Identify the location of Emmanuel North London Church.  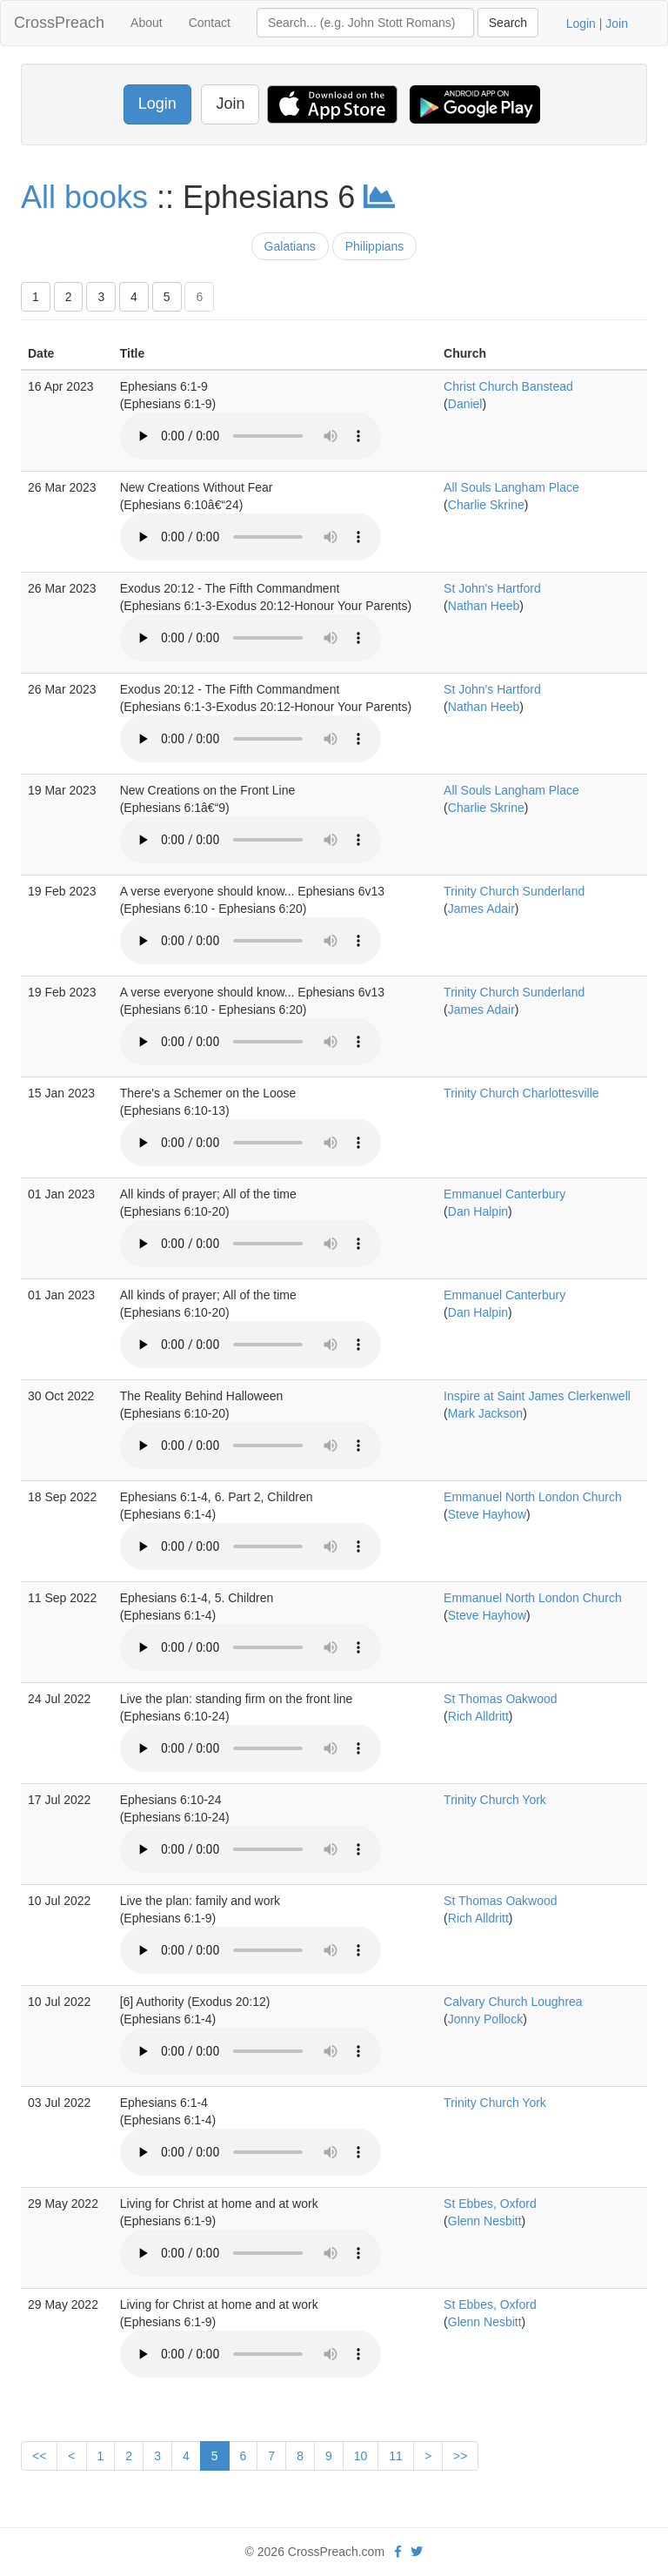
(533, 1497).